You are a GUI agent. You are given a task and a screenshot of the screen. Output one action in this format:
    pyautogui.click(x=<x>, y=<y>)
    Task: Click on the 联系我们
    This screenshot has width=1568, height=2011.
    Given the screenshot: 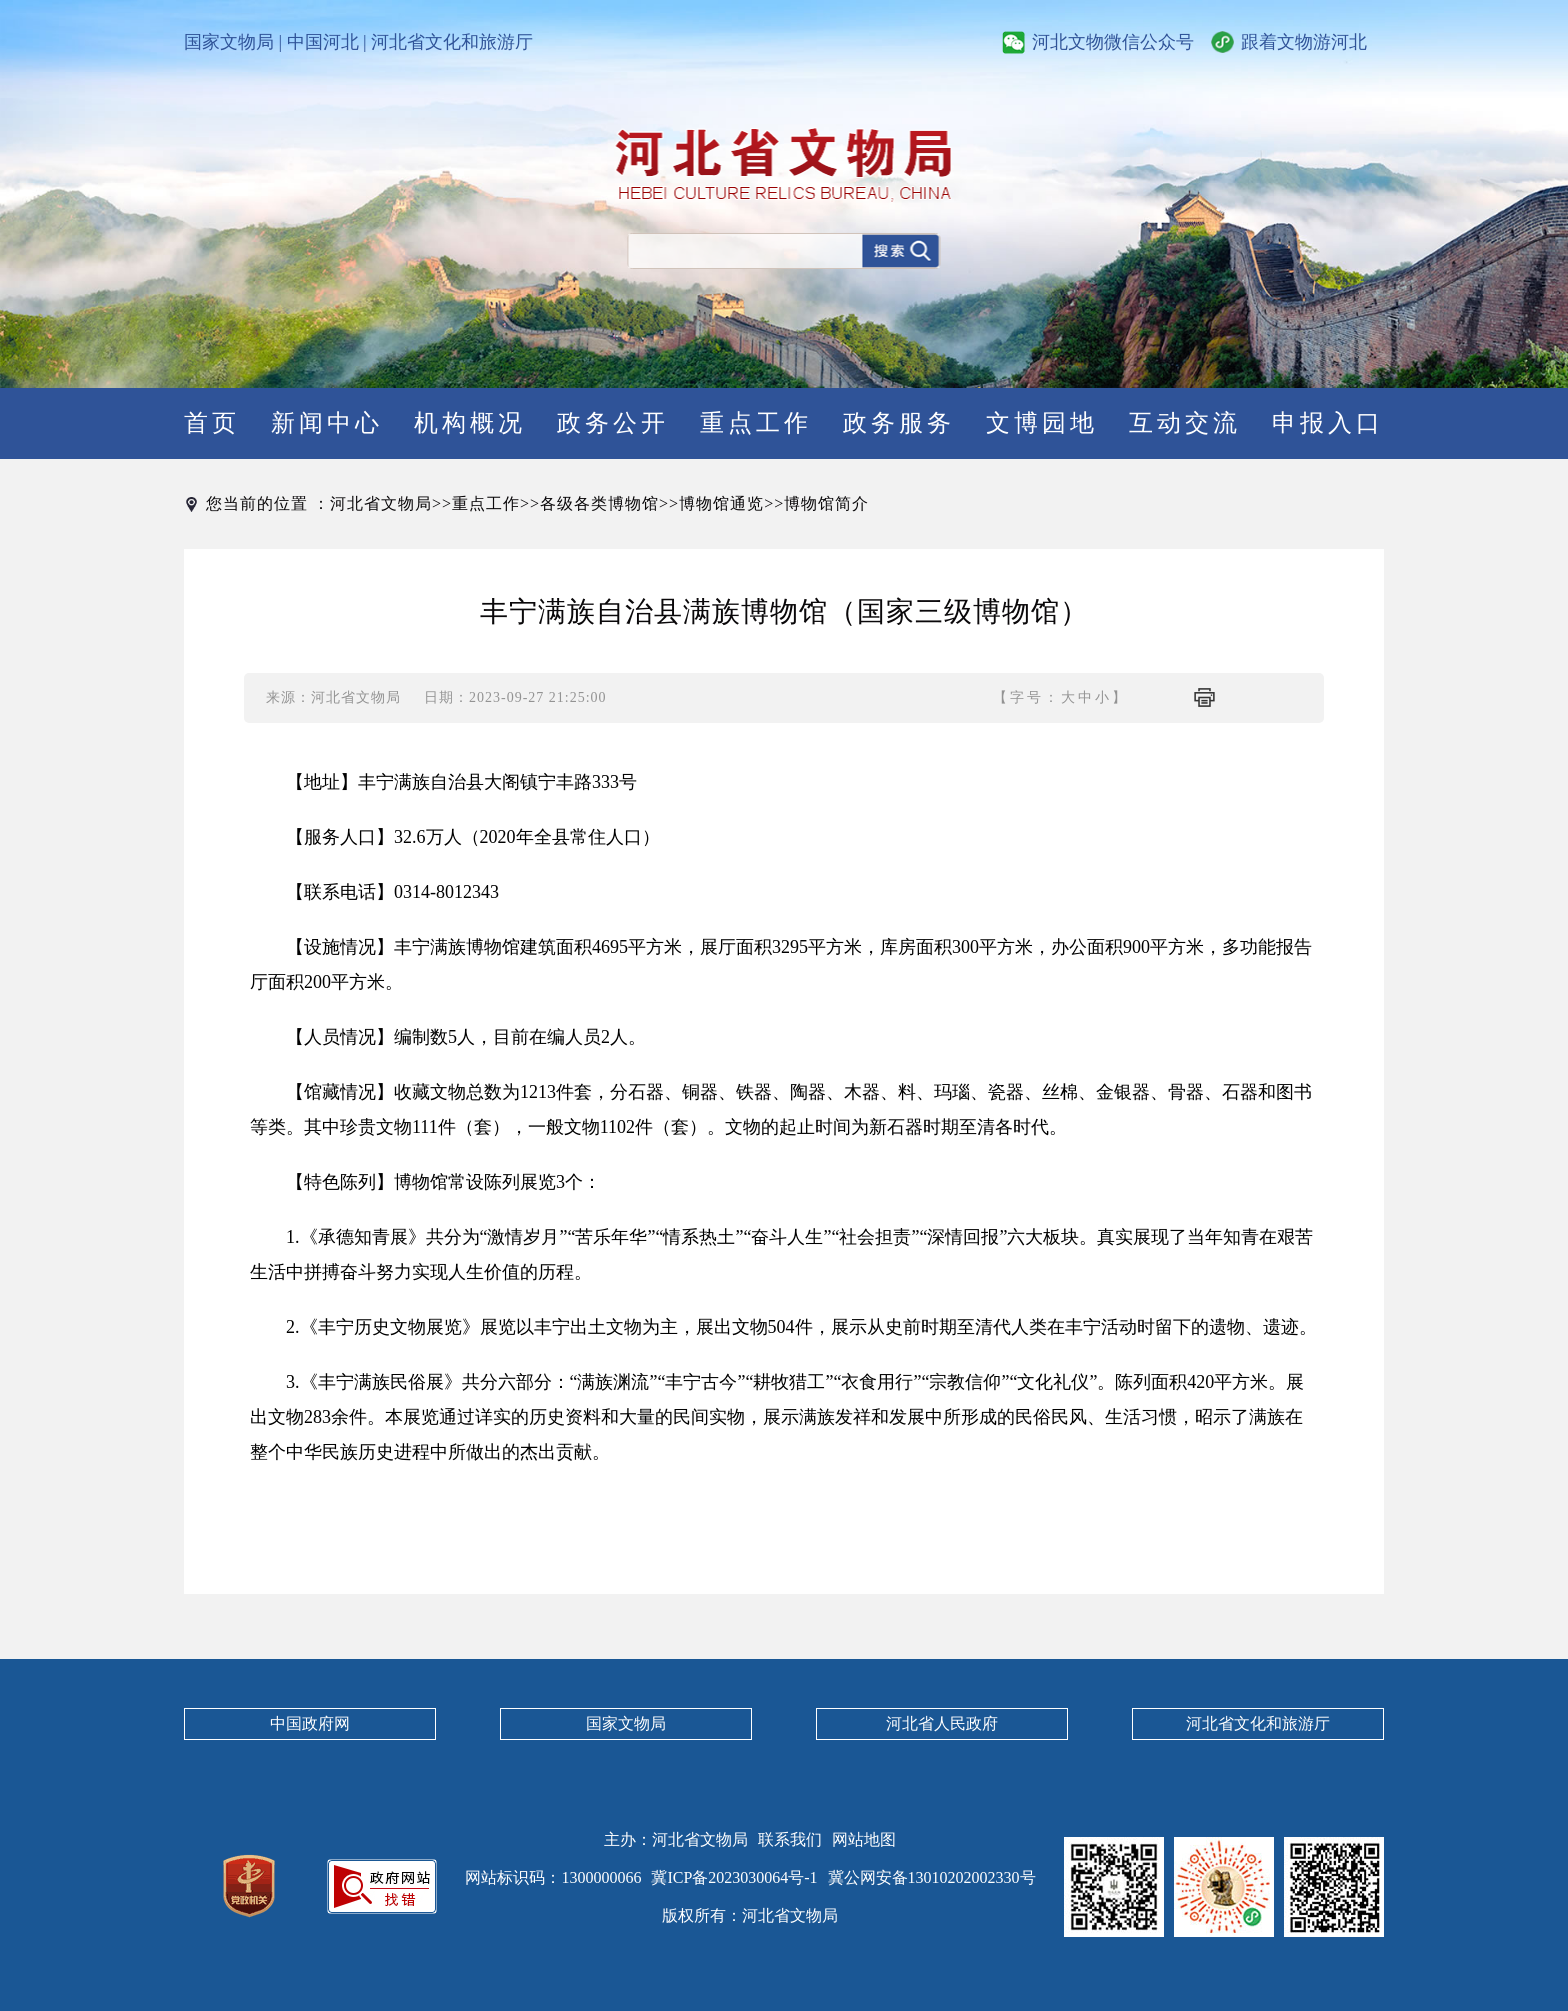 What is the action you would take?
    pyautogui.click(x=790, y=1839)
    